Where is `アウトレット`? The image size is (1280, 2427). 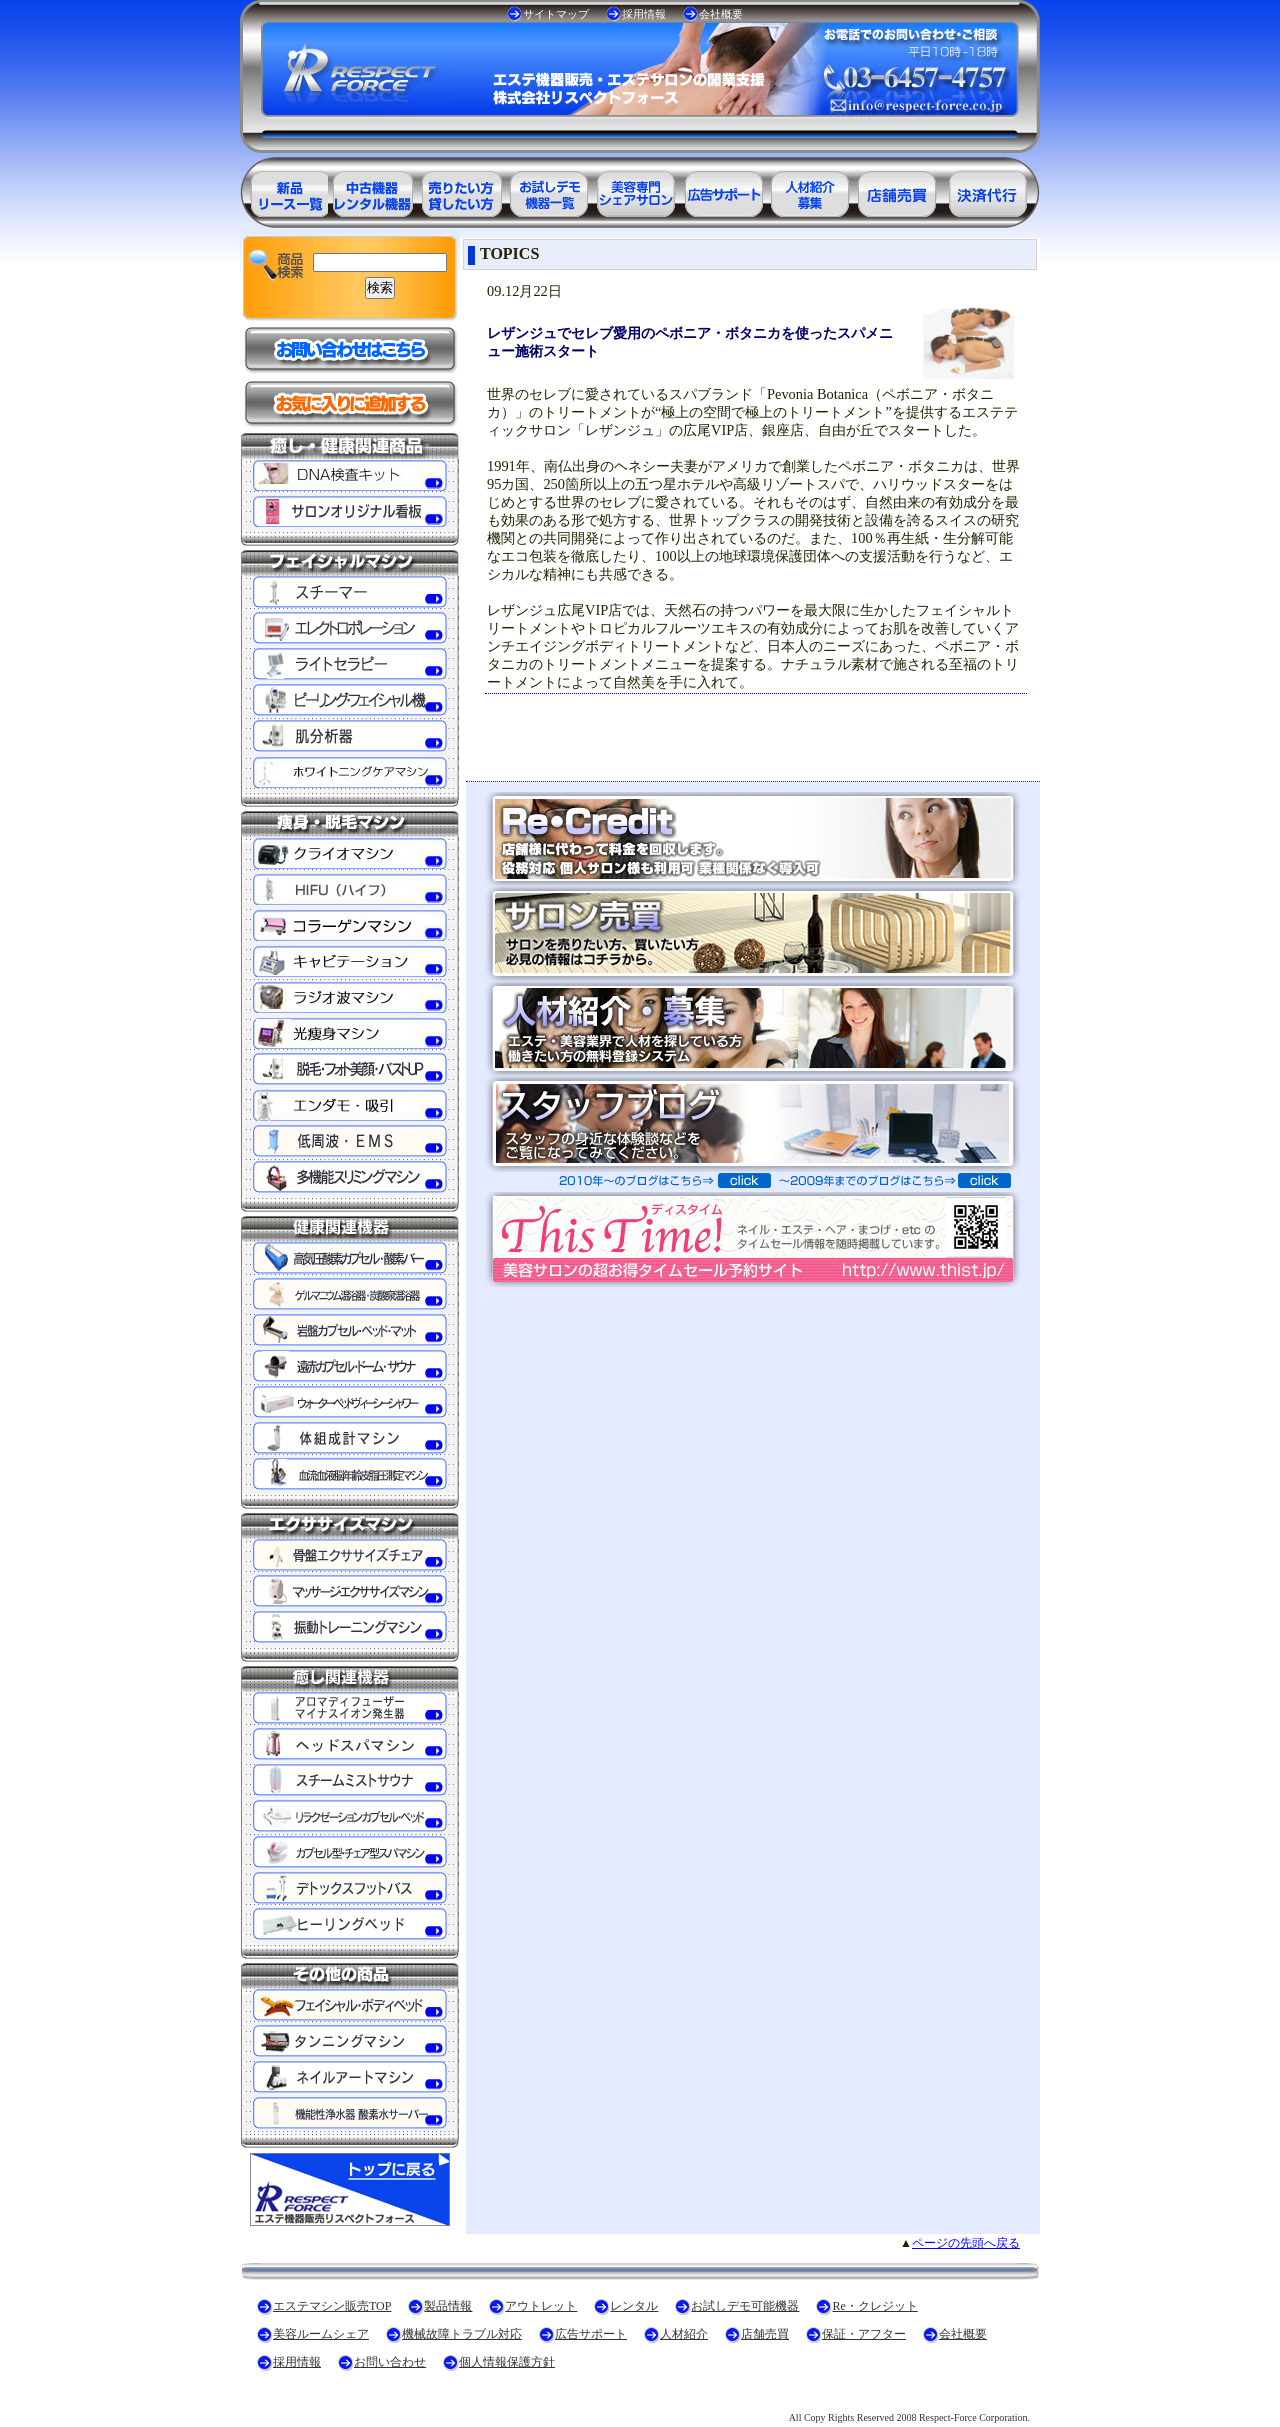 アウトレット is located at coordinates (541, 2306).